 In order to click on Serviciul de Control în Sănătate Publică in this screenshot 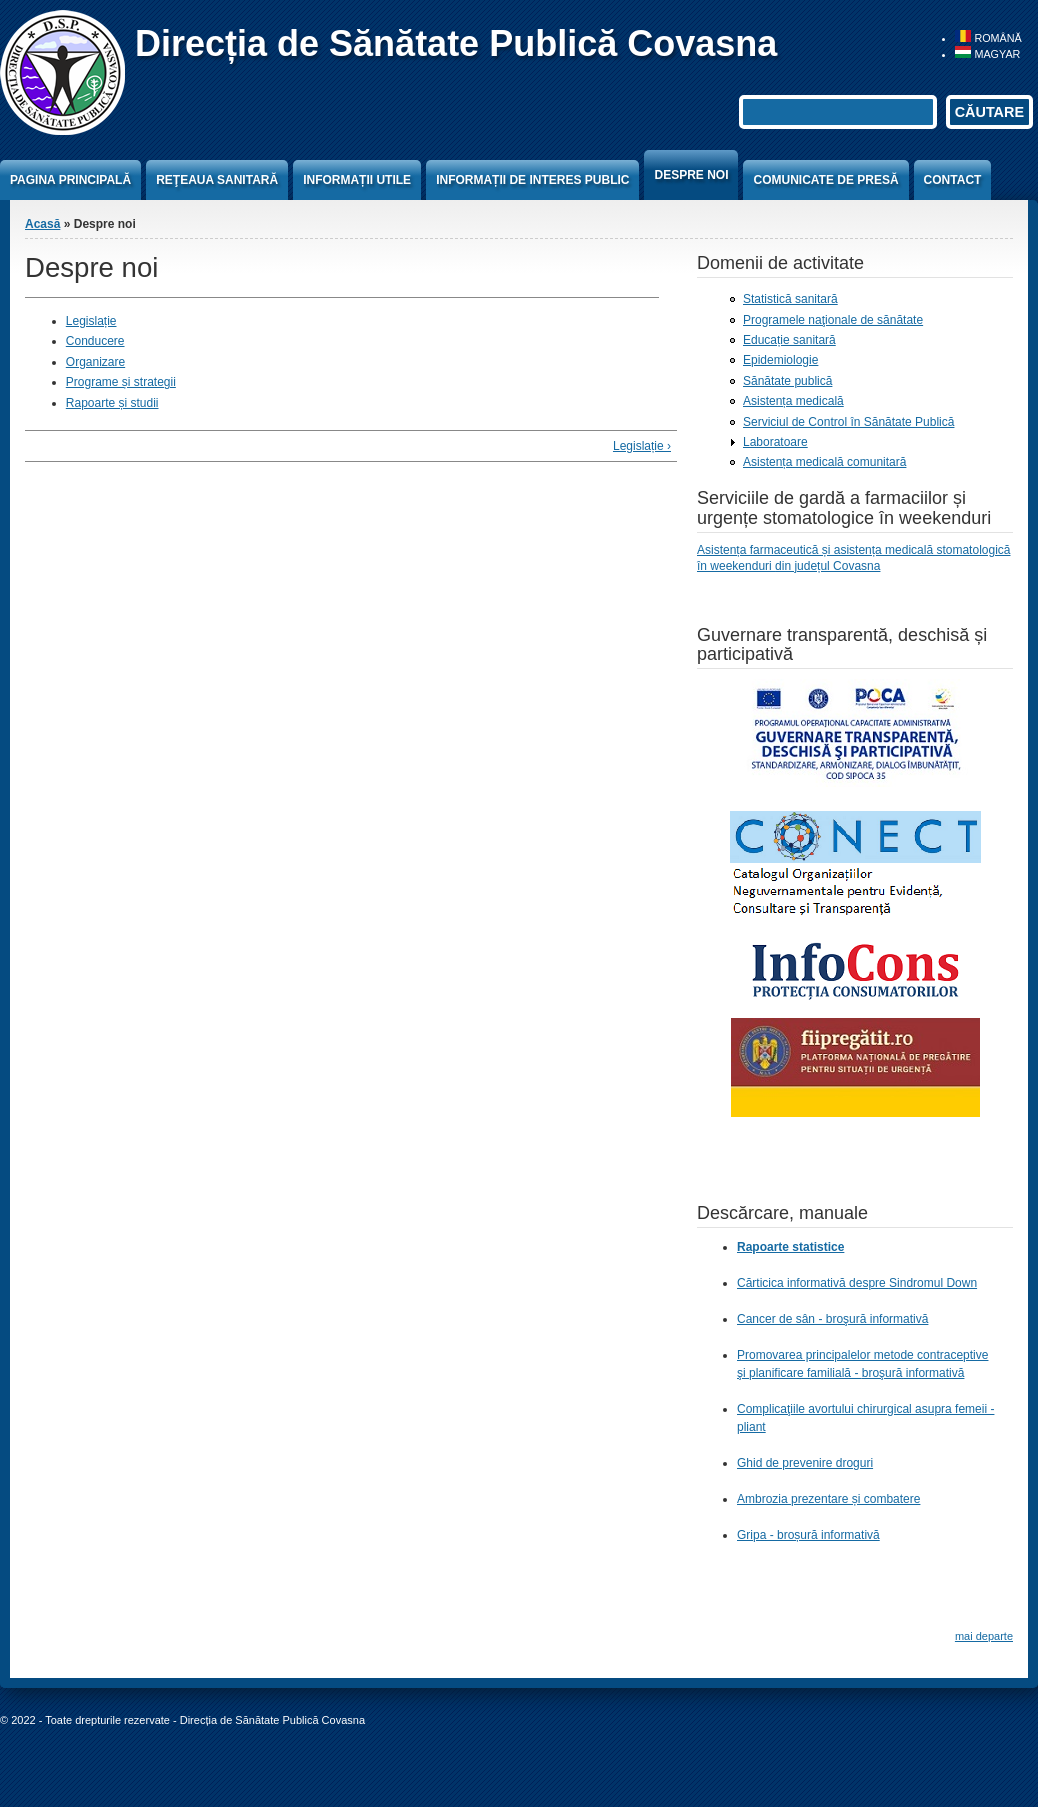, I will do `click(848, 422)`.